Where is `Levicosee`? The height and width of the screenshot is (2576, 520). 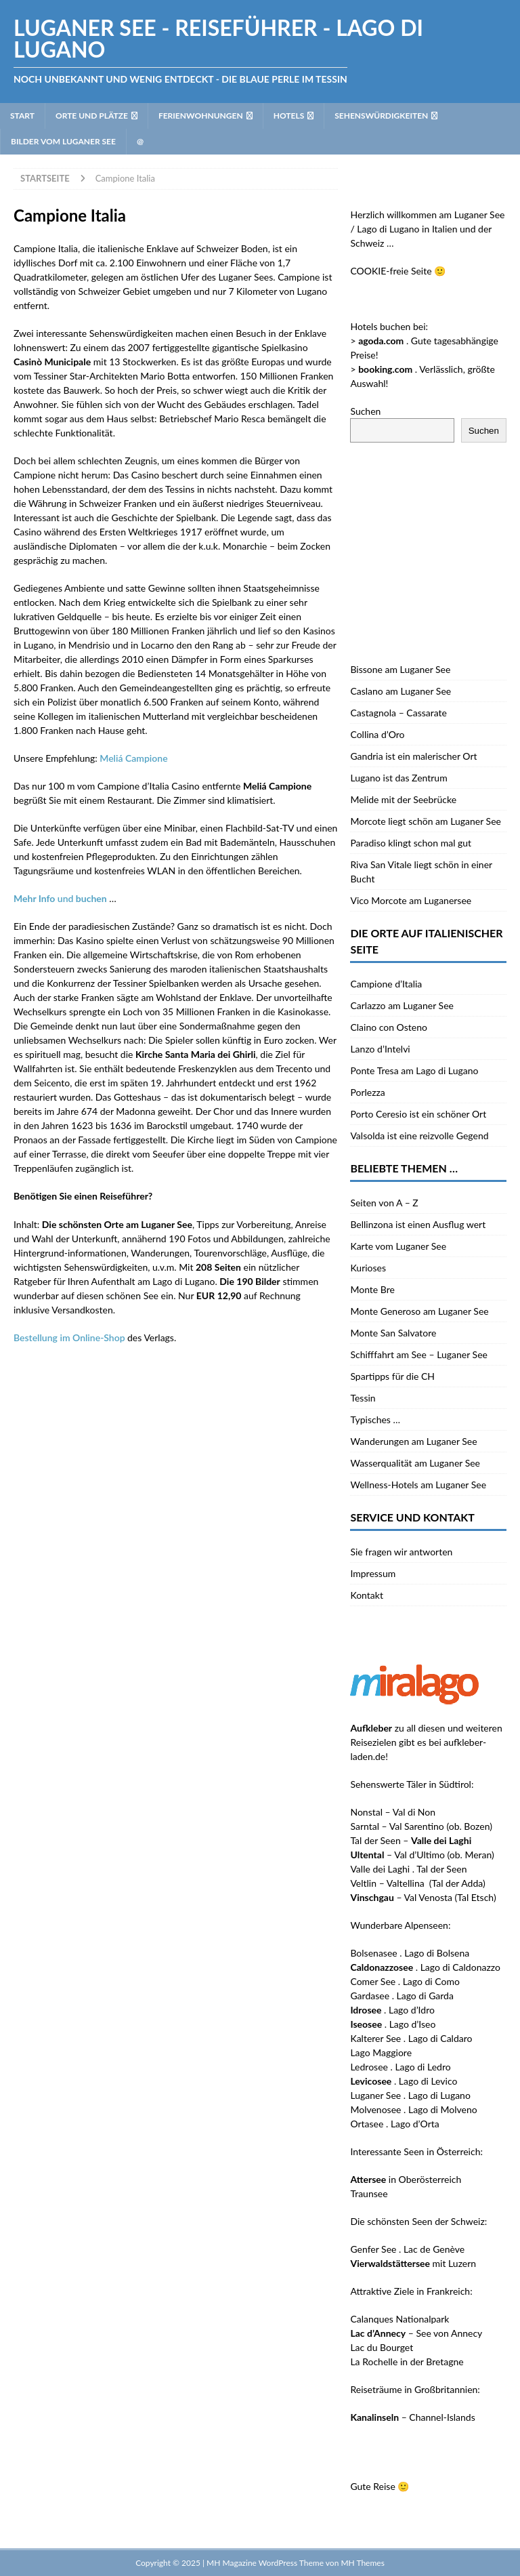 Levicosee is located at coordinates (370, 2081).